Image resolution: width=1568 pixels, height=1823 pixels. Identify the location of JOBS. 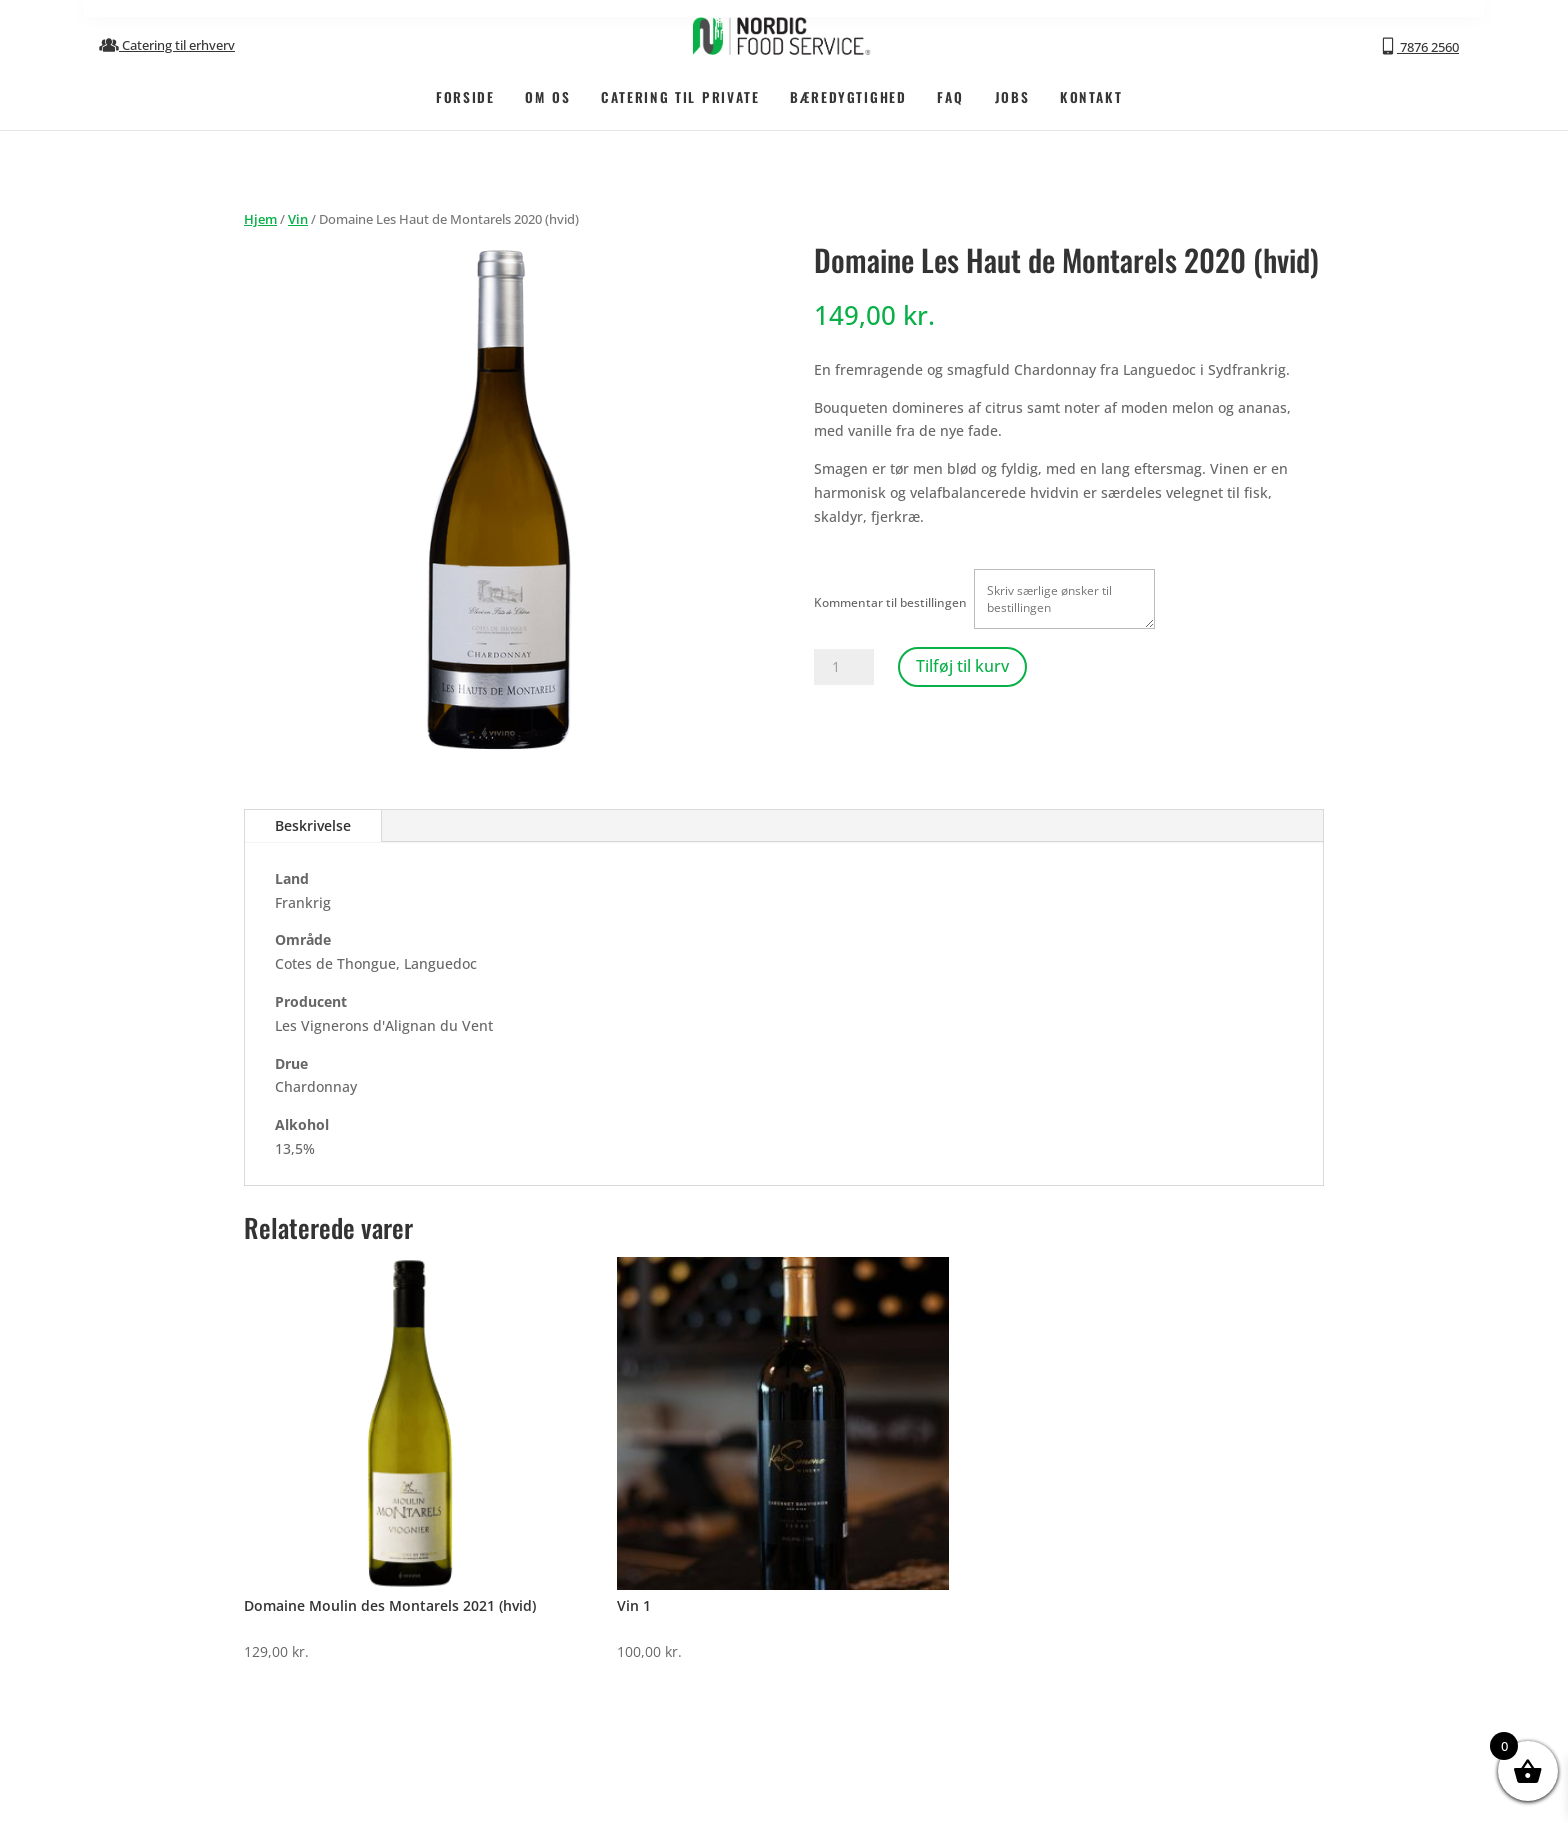
(1012, 96).